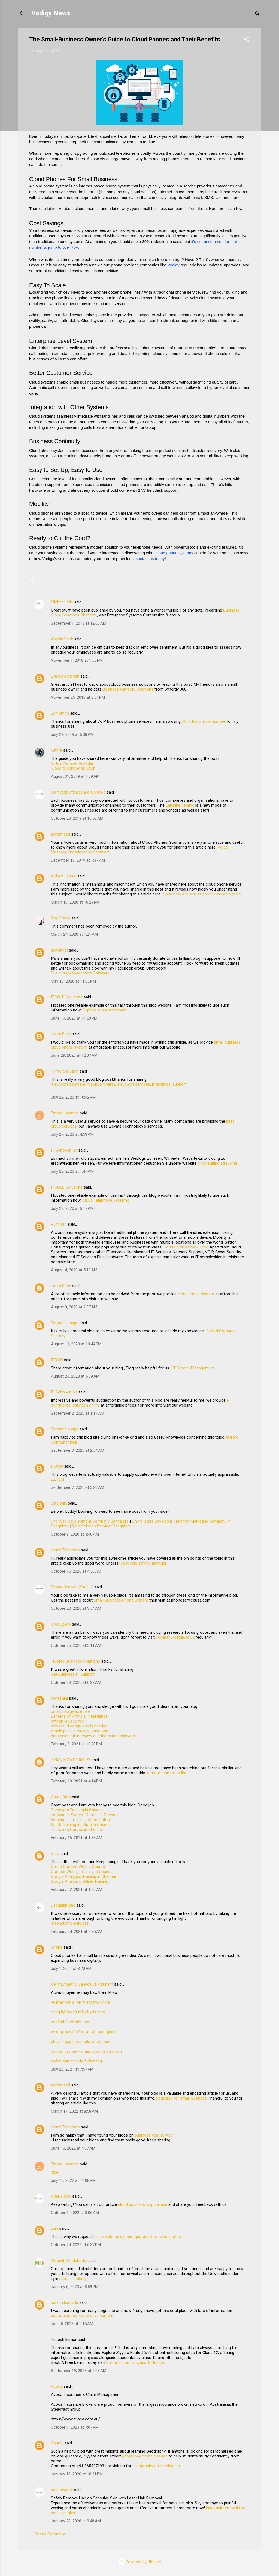 This screenshot has height=2576, width=279. What do you see at coordinates (74, 934) in the screenshot?
I see `March 24, 2020 at 1:21 AM` at bounding box center [74, 934].